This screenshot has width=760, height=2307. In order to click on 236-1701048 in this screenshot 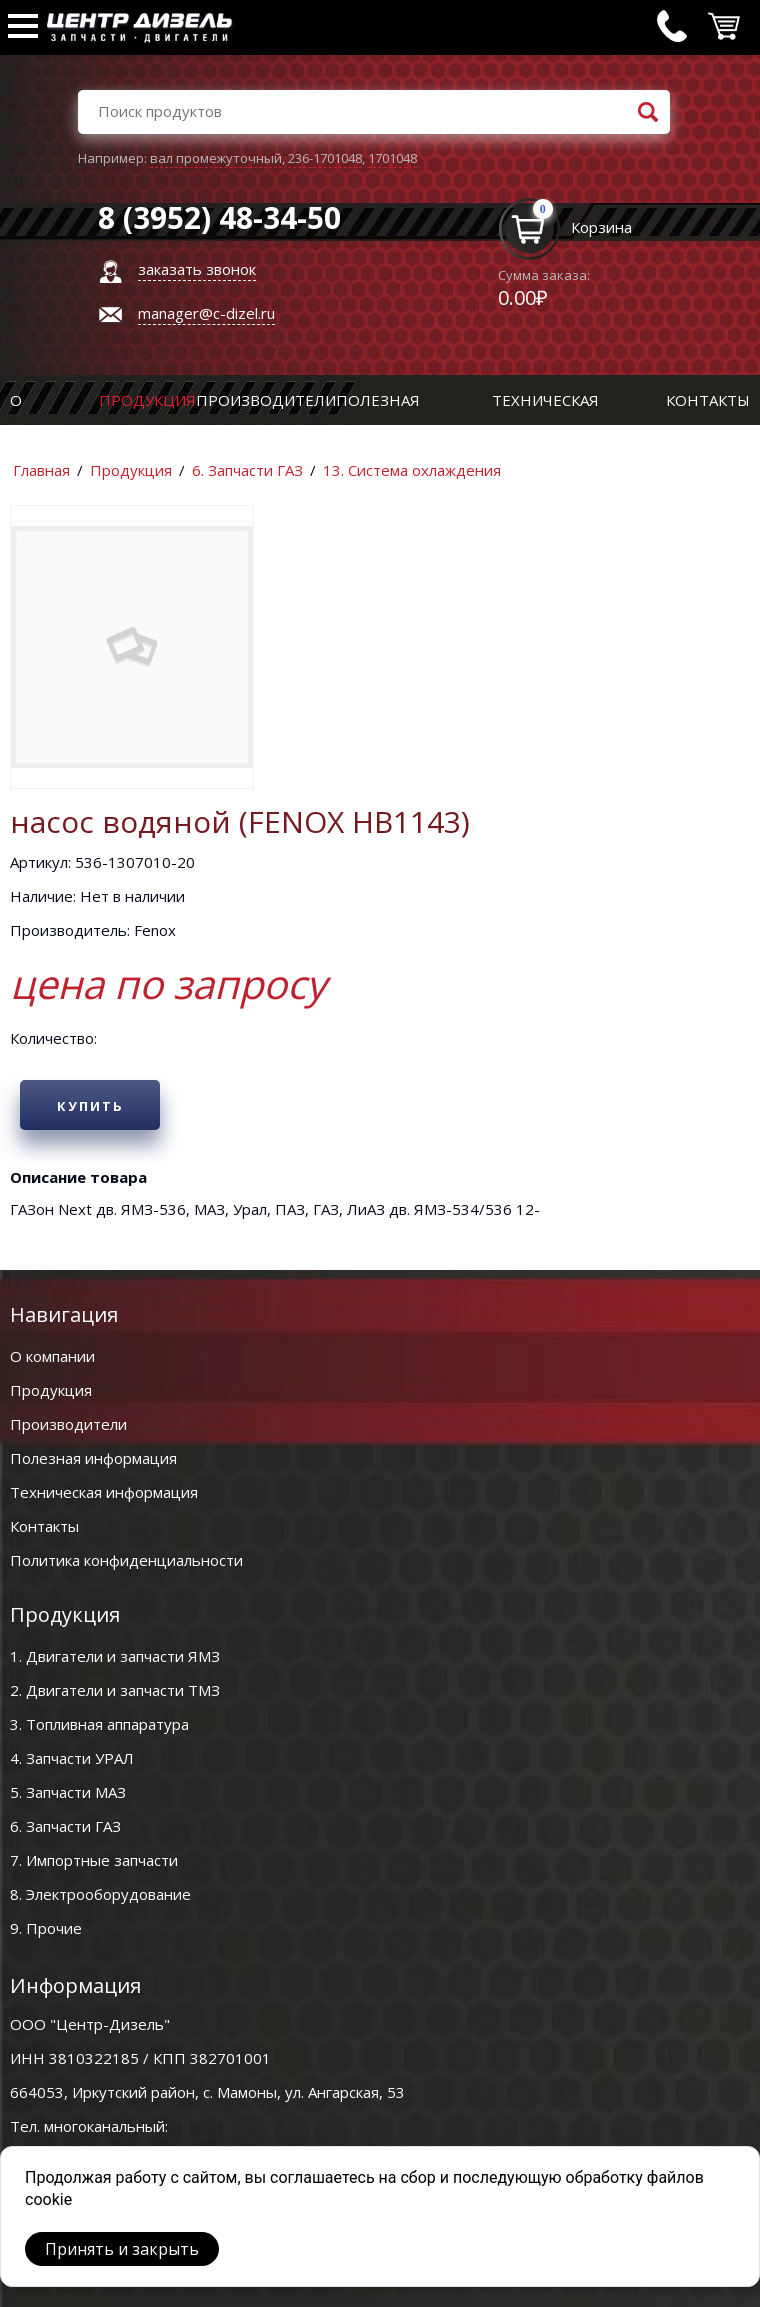, I will do `click(325, 158)`.